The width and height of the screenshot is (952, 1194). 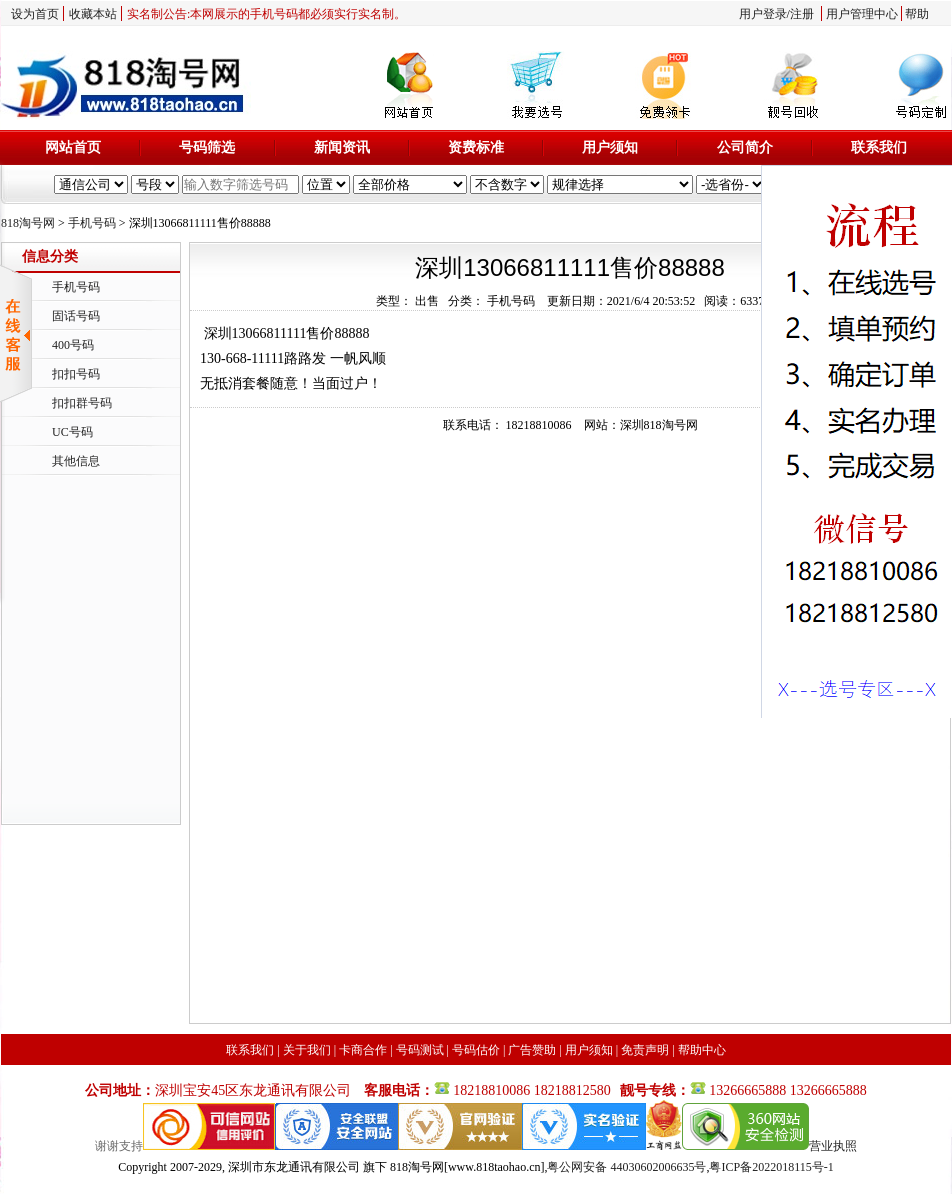 I want to click on 卡商合作, so click(x=363, y=1050).